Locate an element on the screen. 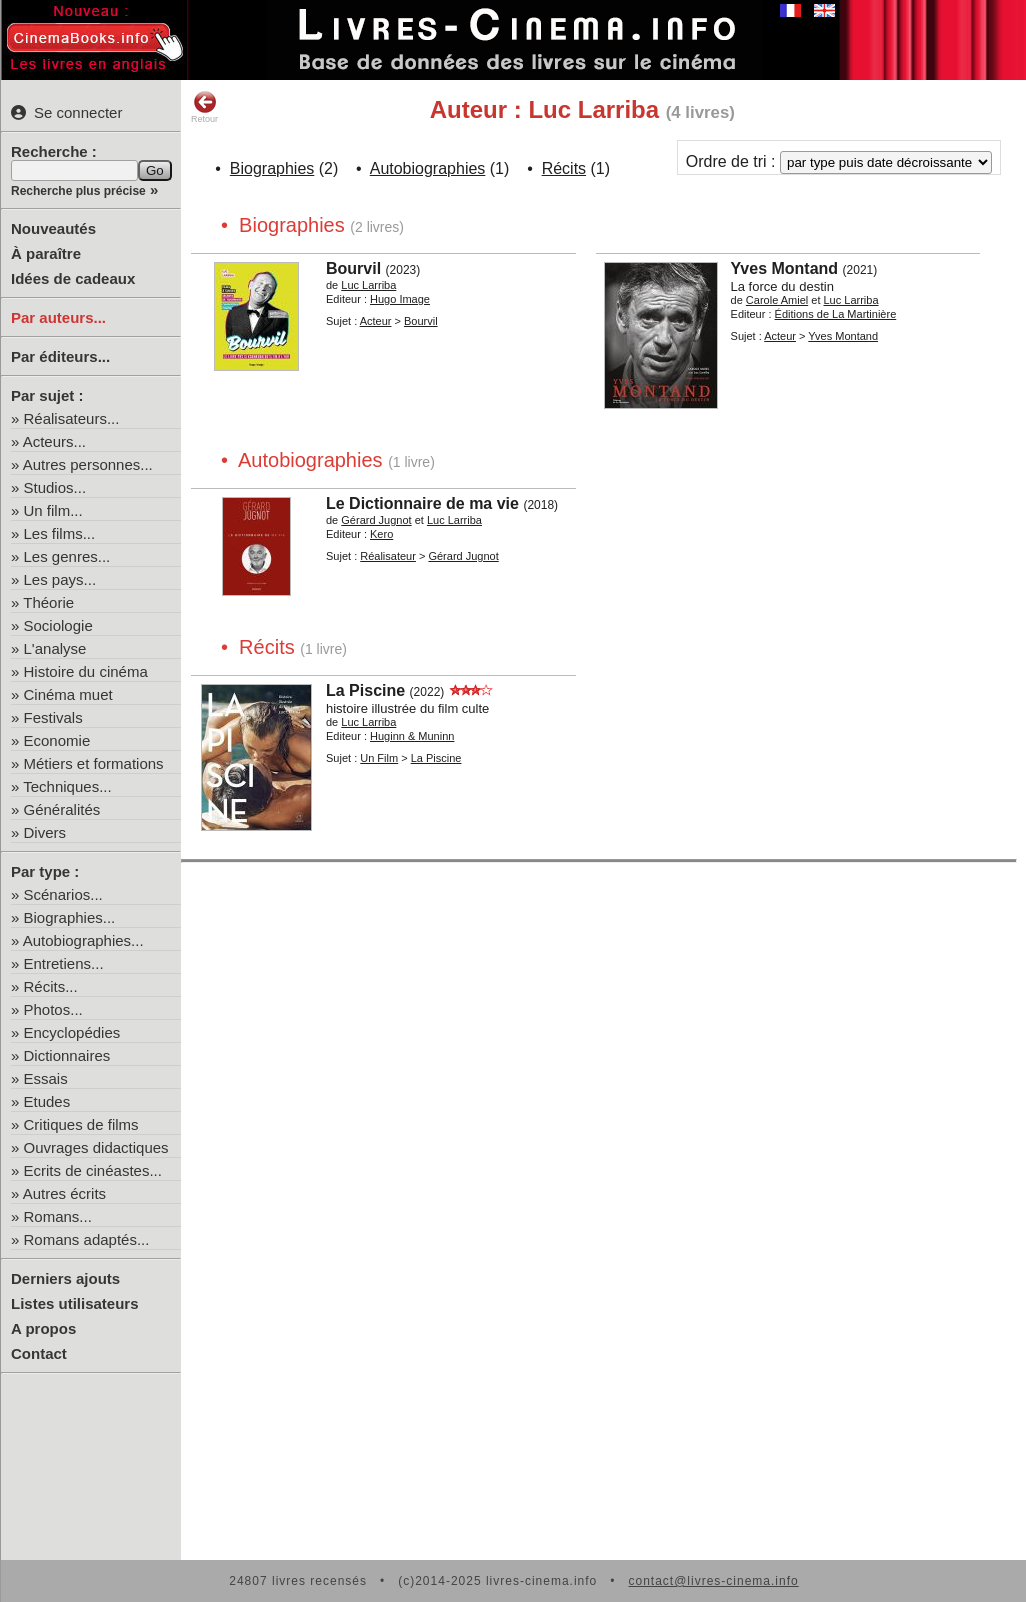 This screenshot has width=1026, height=1602. Un film... is located at coordinates (53, 510).